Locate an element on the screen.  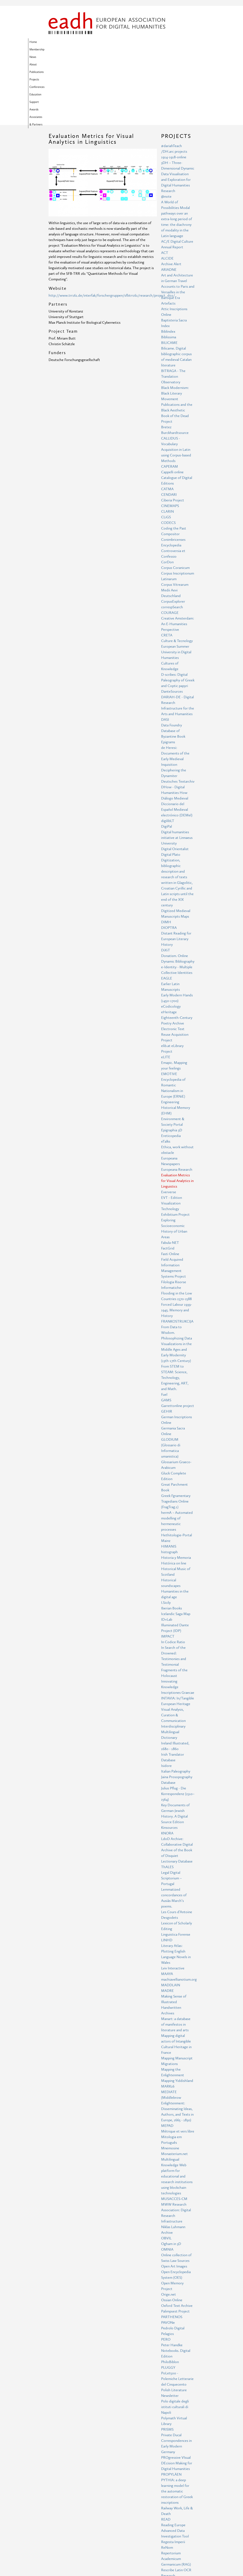
CRETA is located at coordinates (166, 568).